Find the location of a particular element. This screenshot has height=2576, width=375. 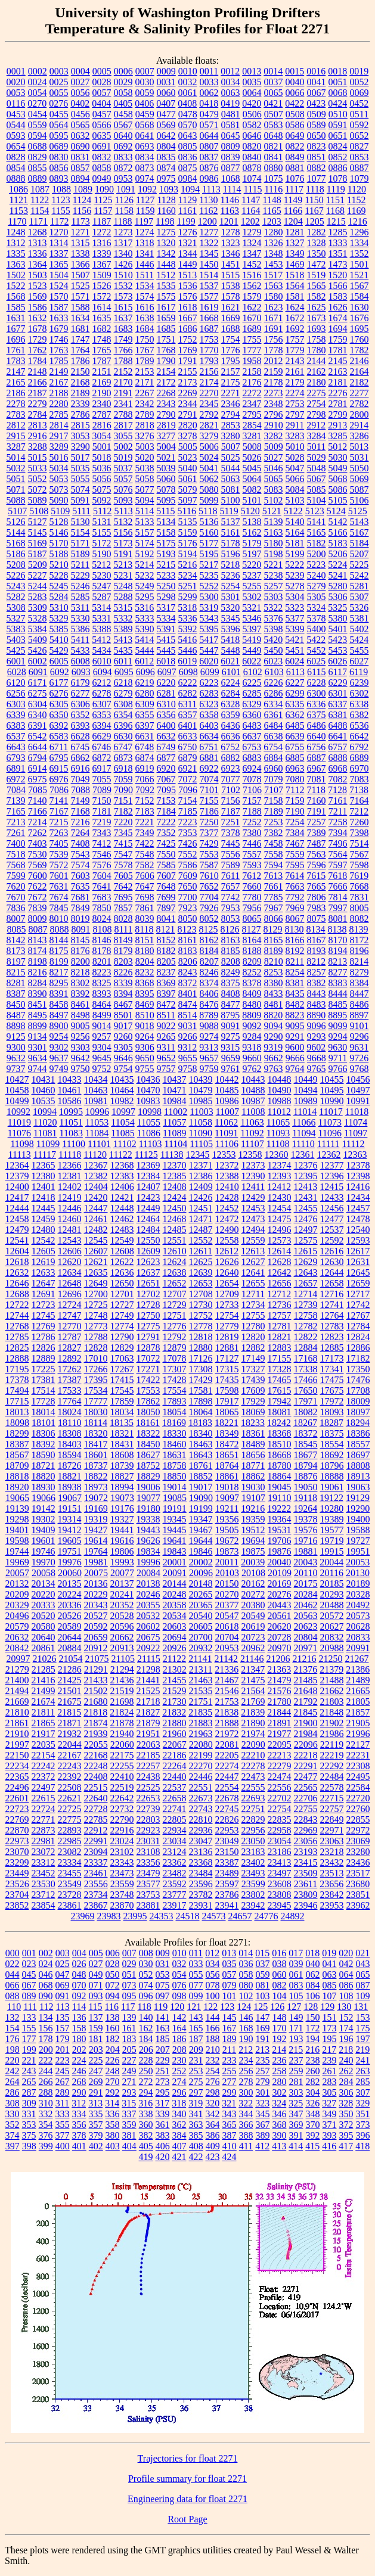

0854 is located at coordinates (16, 168).